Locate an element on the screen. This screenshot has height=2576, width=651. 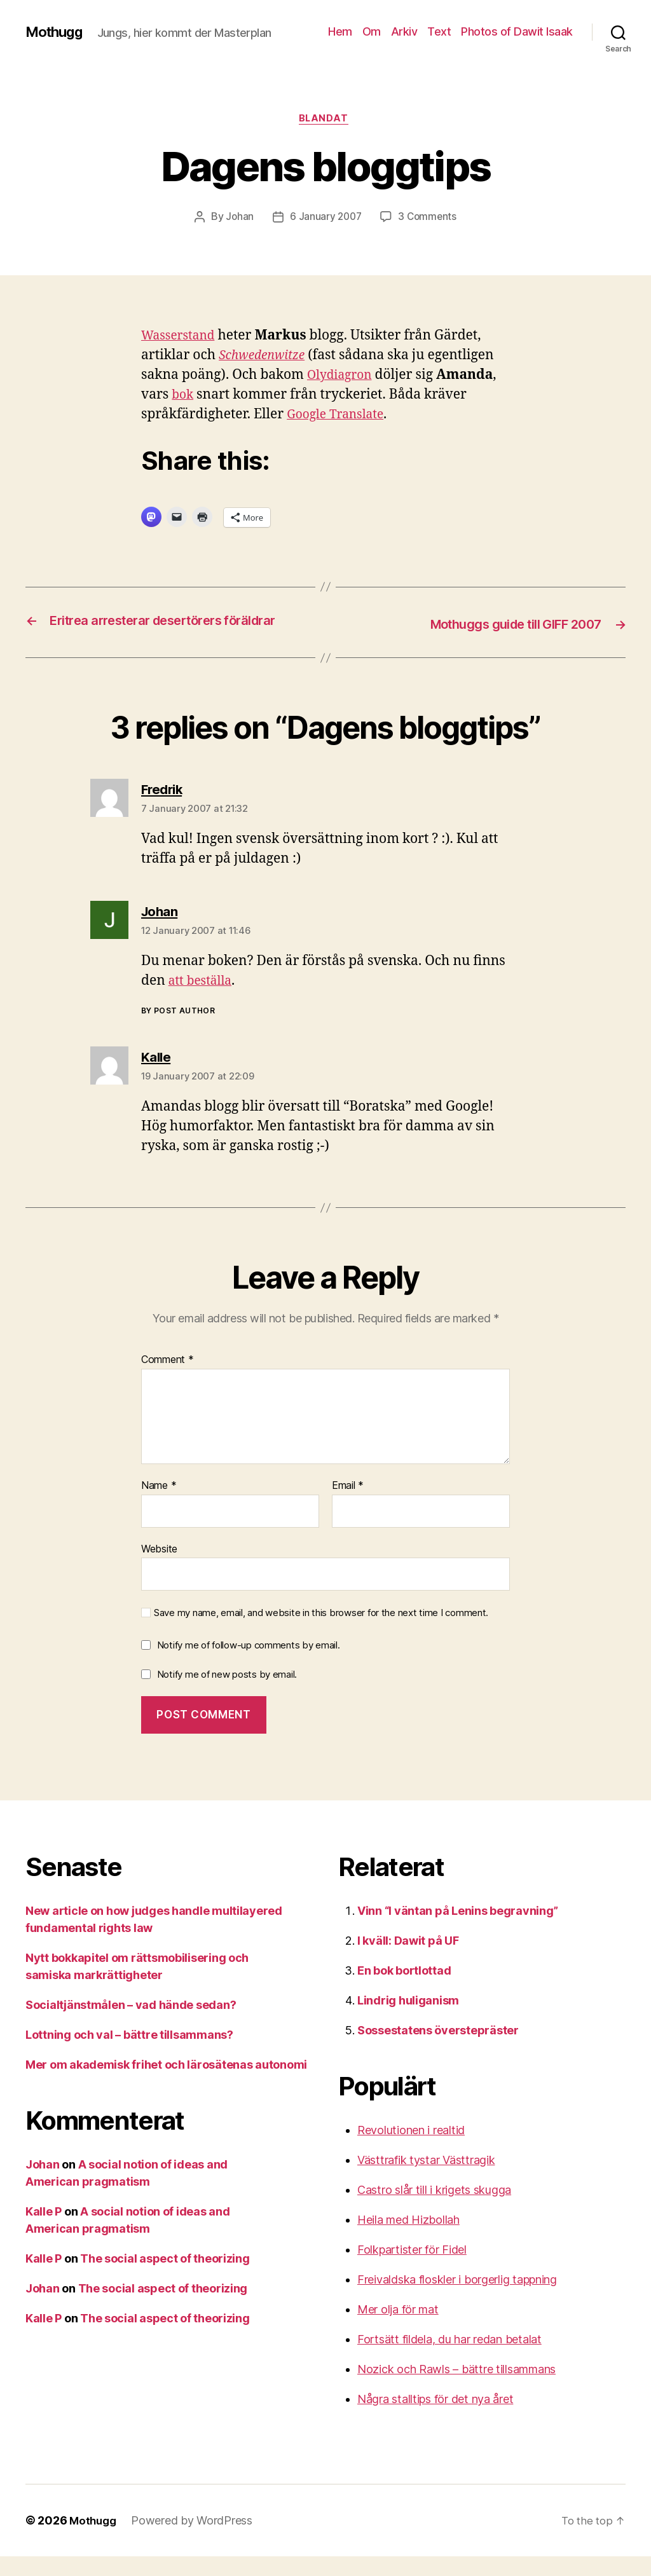
En bok bortlottad is located at coordinates (404, 1990).